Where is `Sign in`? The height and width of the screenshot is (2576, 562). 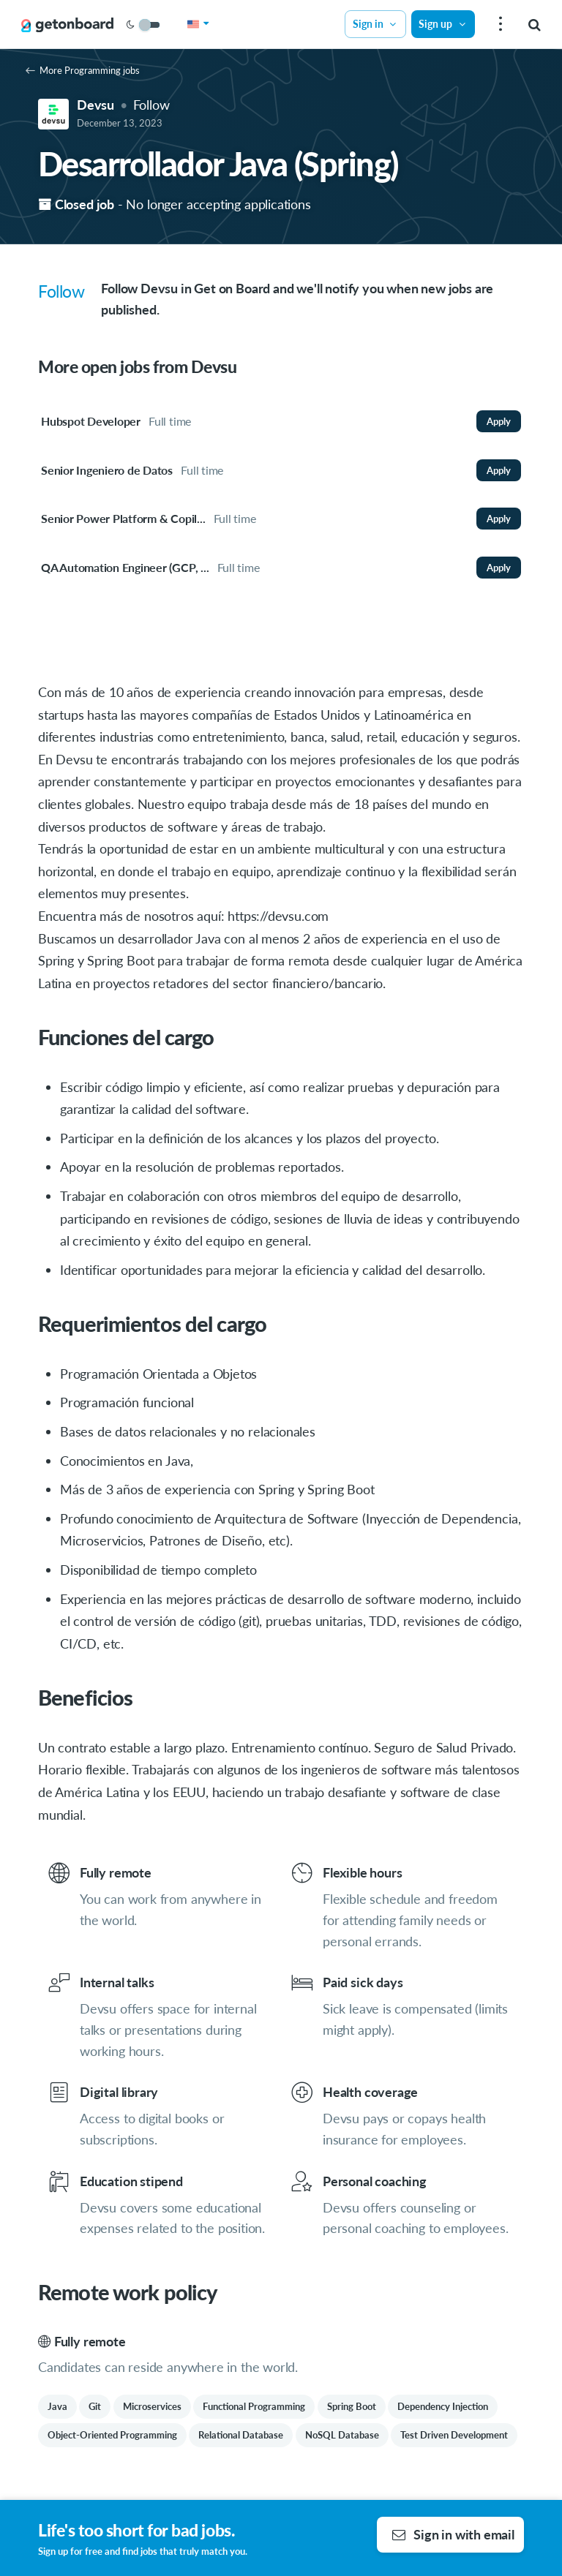 Sign in is located at coordinates (375, 24).